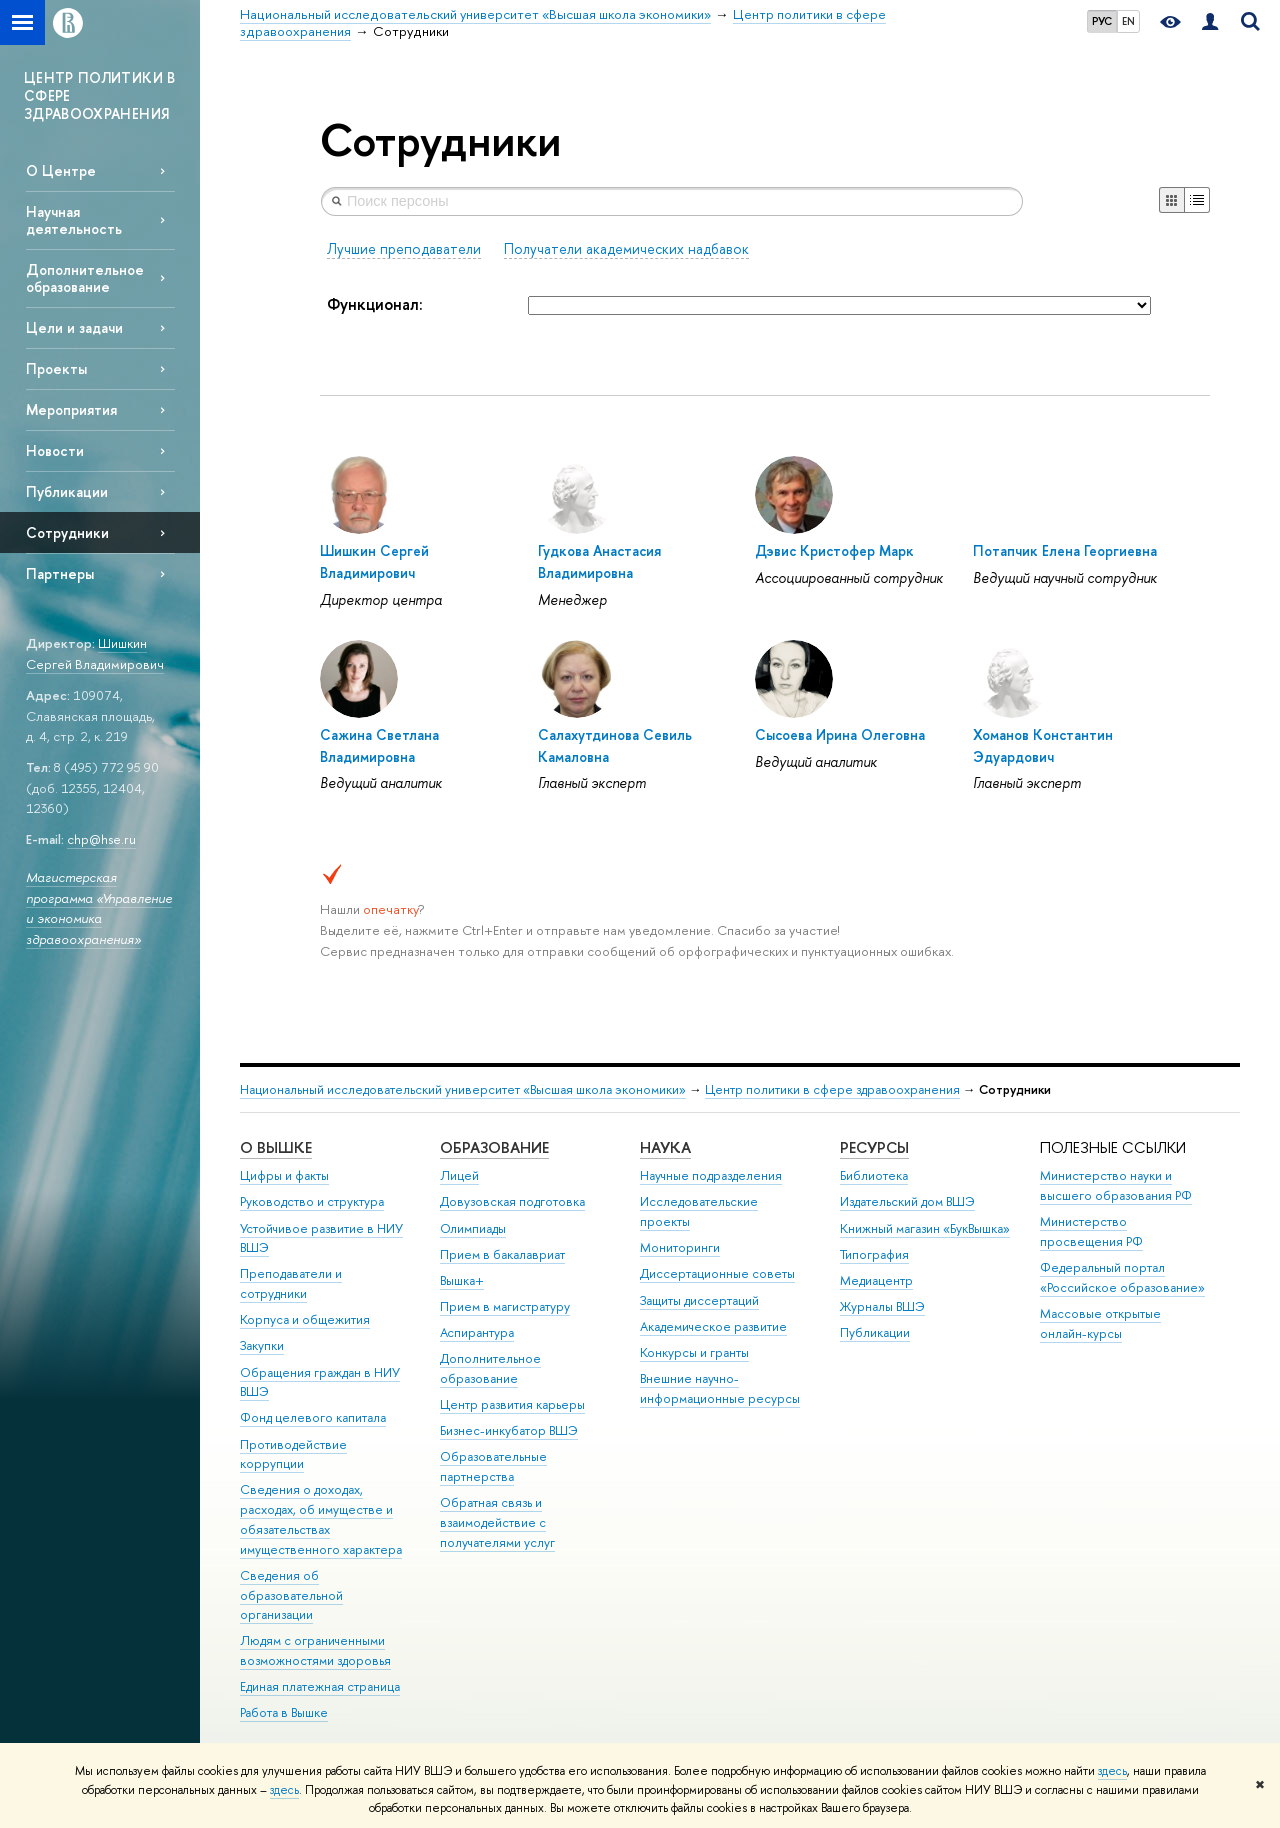  Describe the element at coordinates (505, 1306) in the screenshot. I see `Прием в магистратуру` at that location.